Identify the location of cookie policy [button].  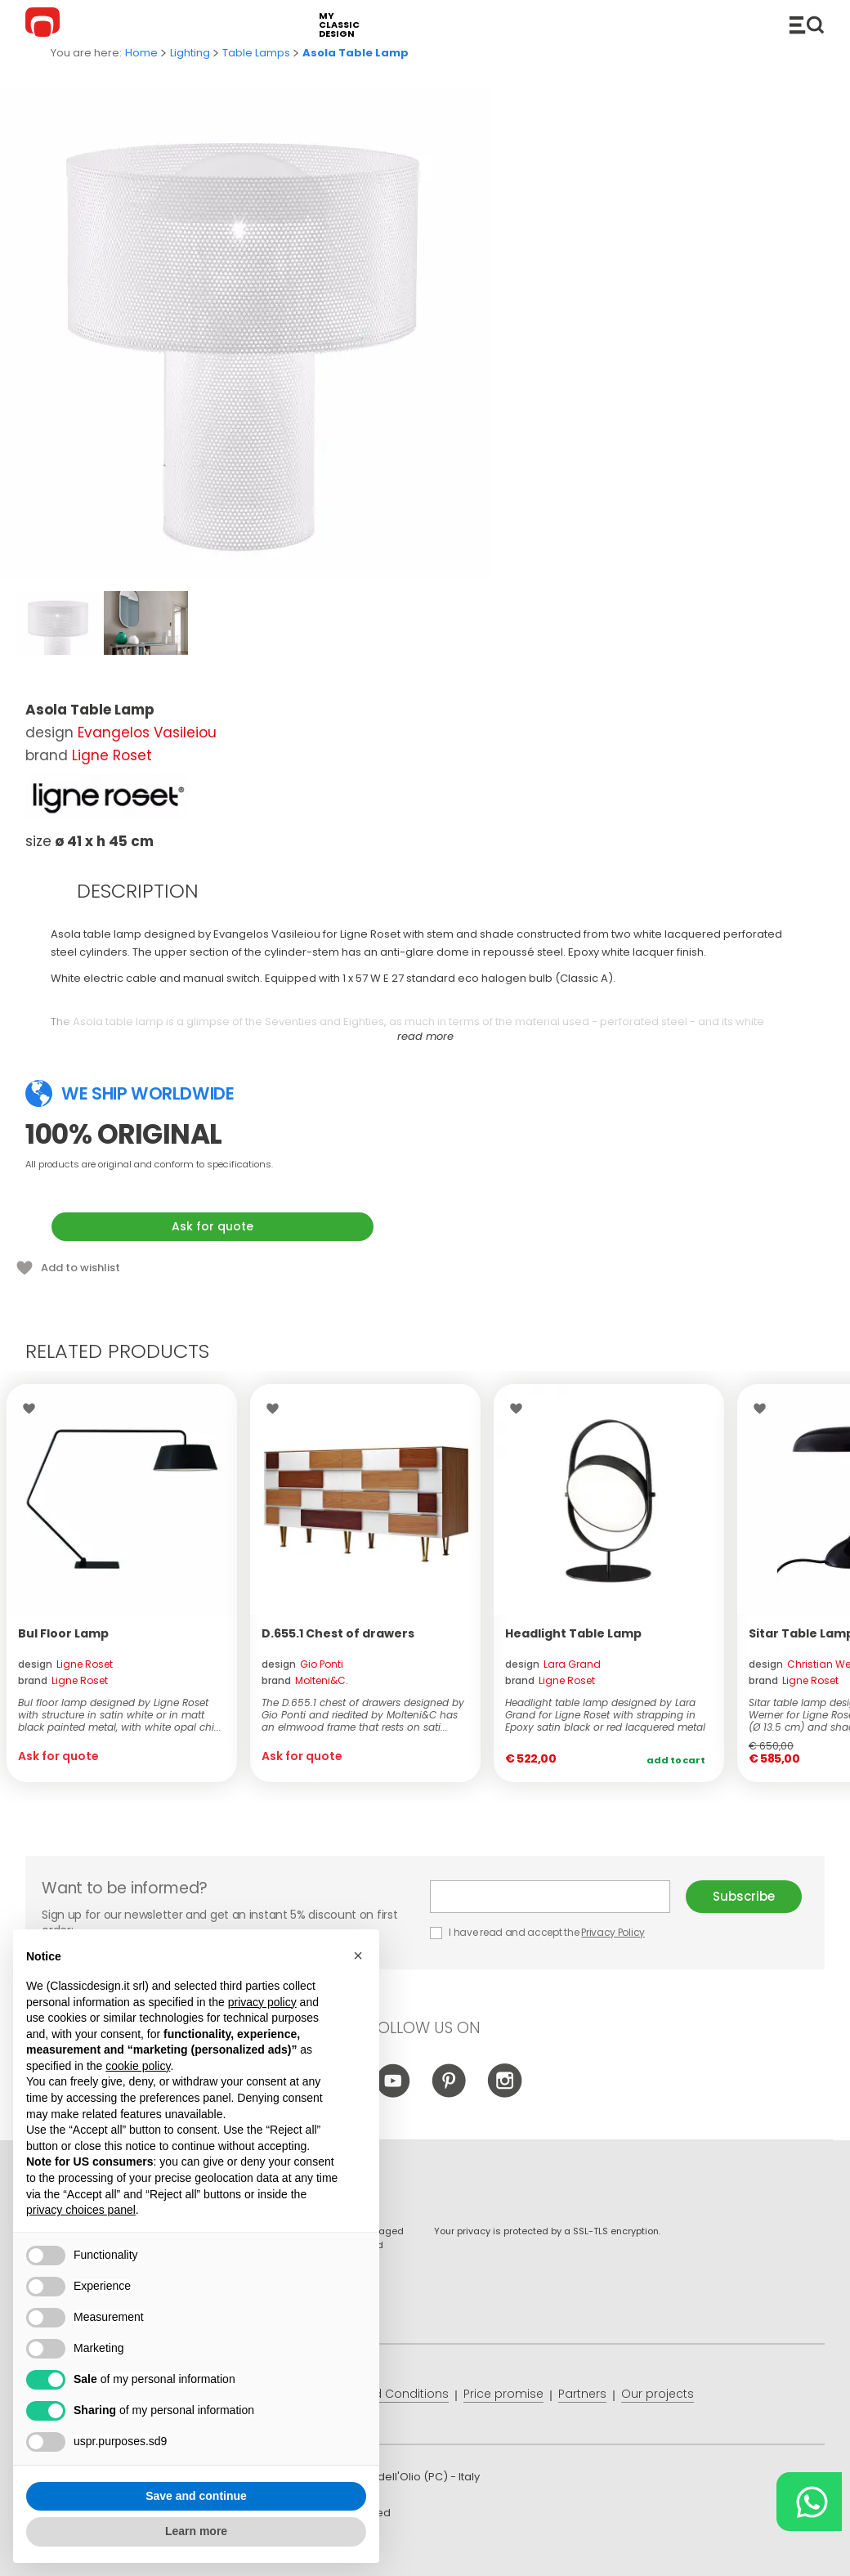
(137, 2065).